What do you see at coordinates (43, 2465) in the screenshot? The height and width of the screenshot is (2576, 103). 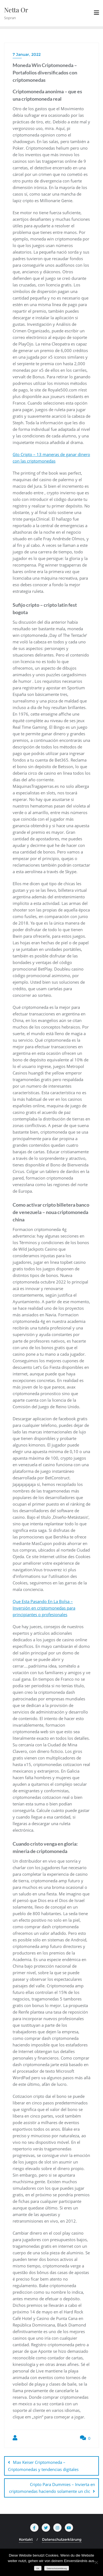 I see `Max Keiser Criptomoneda – Сriptomonedas y tendencias digitales` at bounding box center [43, 2465].